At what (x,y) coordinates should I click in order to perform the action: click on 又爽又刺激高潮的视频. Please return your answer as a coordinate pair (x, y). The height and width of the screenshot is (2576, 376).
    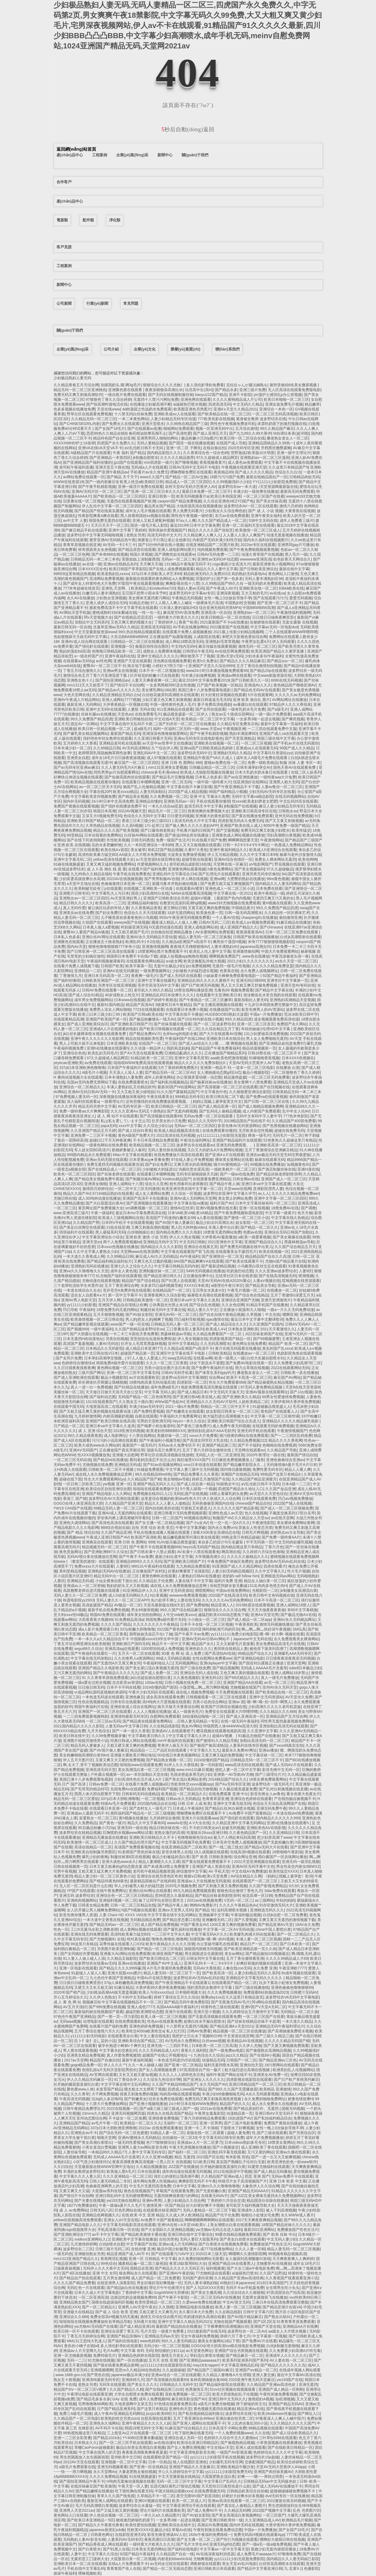
    Looking at the image, I should click on (150, 1227).